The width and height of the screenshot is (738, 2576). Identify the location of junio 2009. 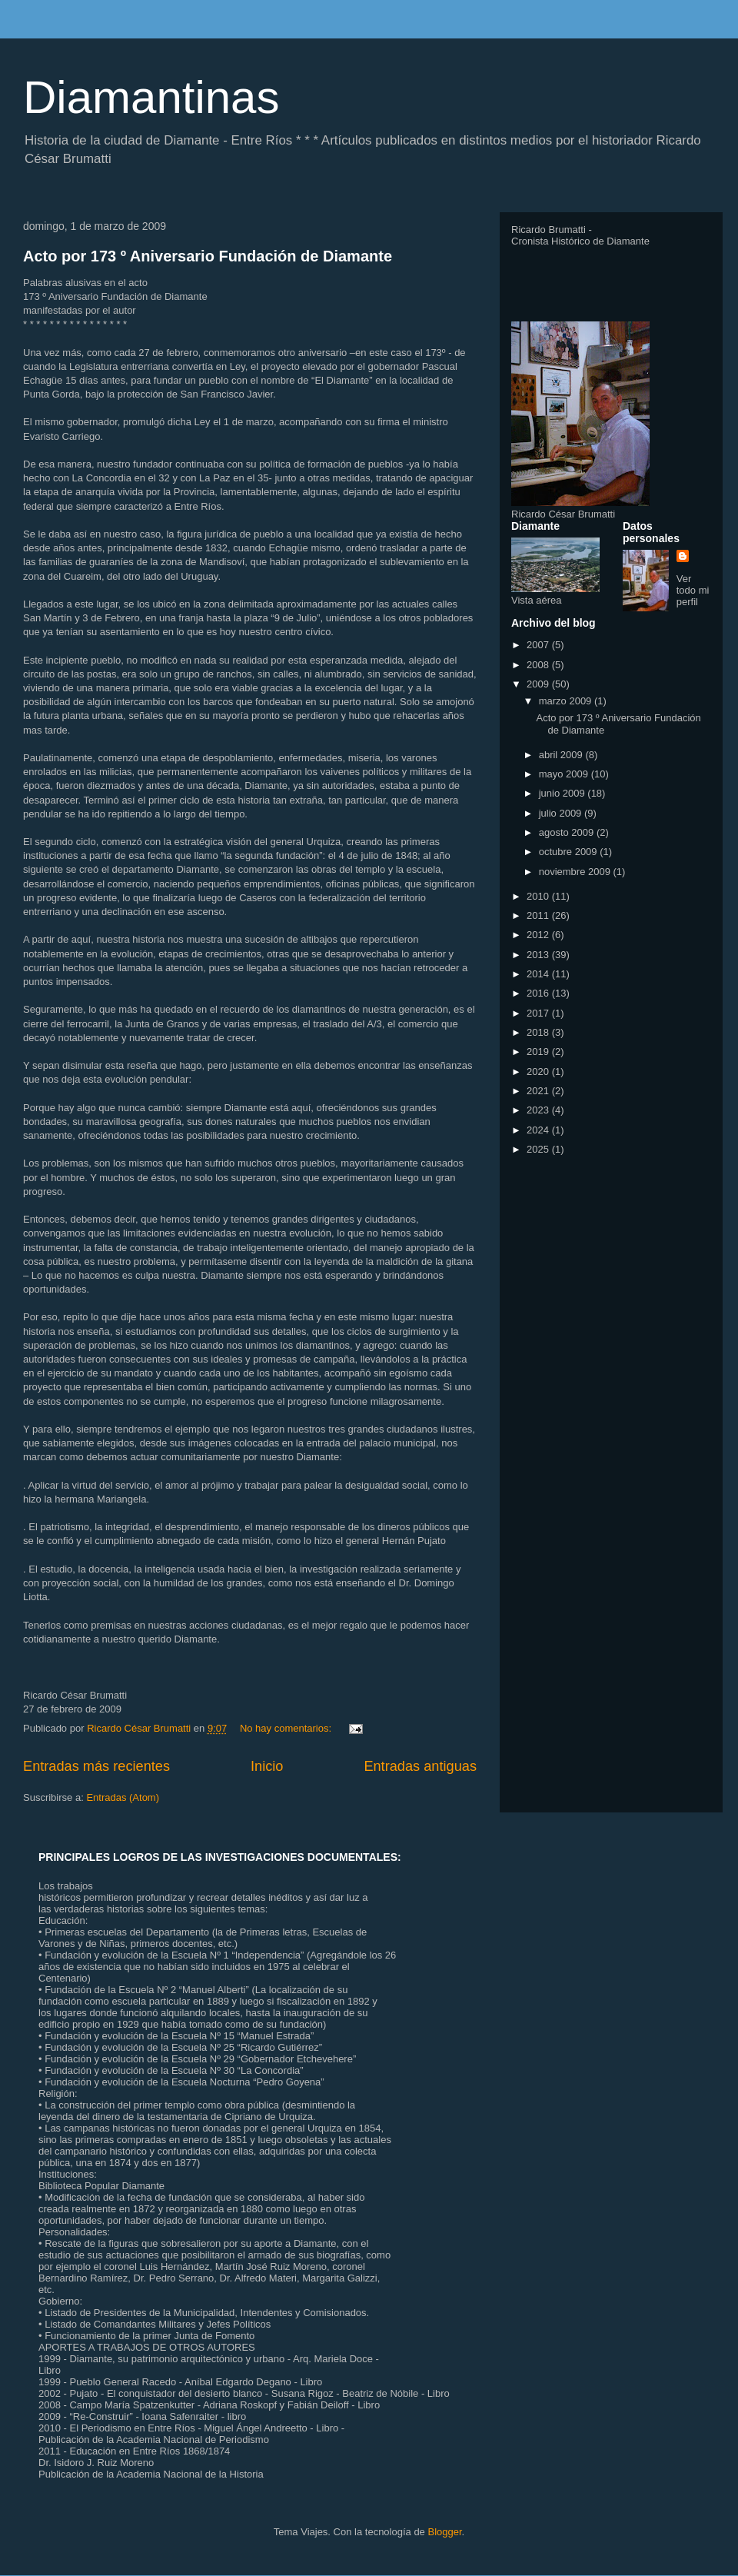
(563, 793).